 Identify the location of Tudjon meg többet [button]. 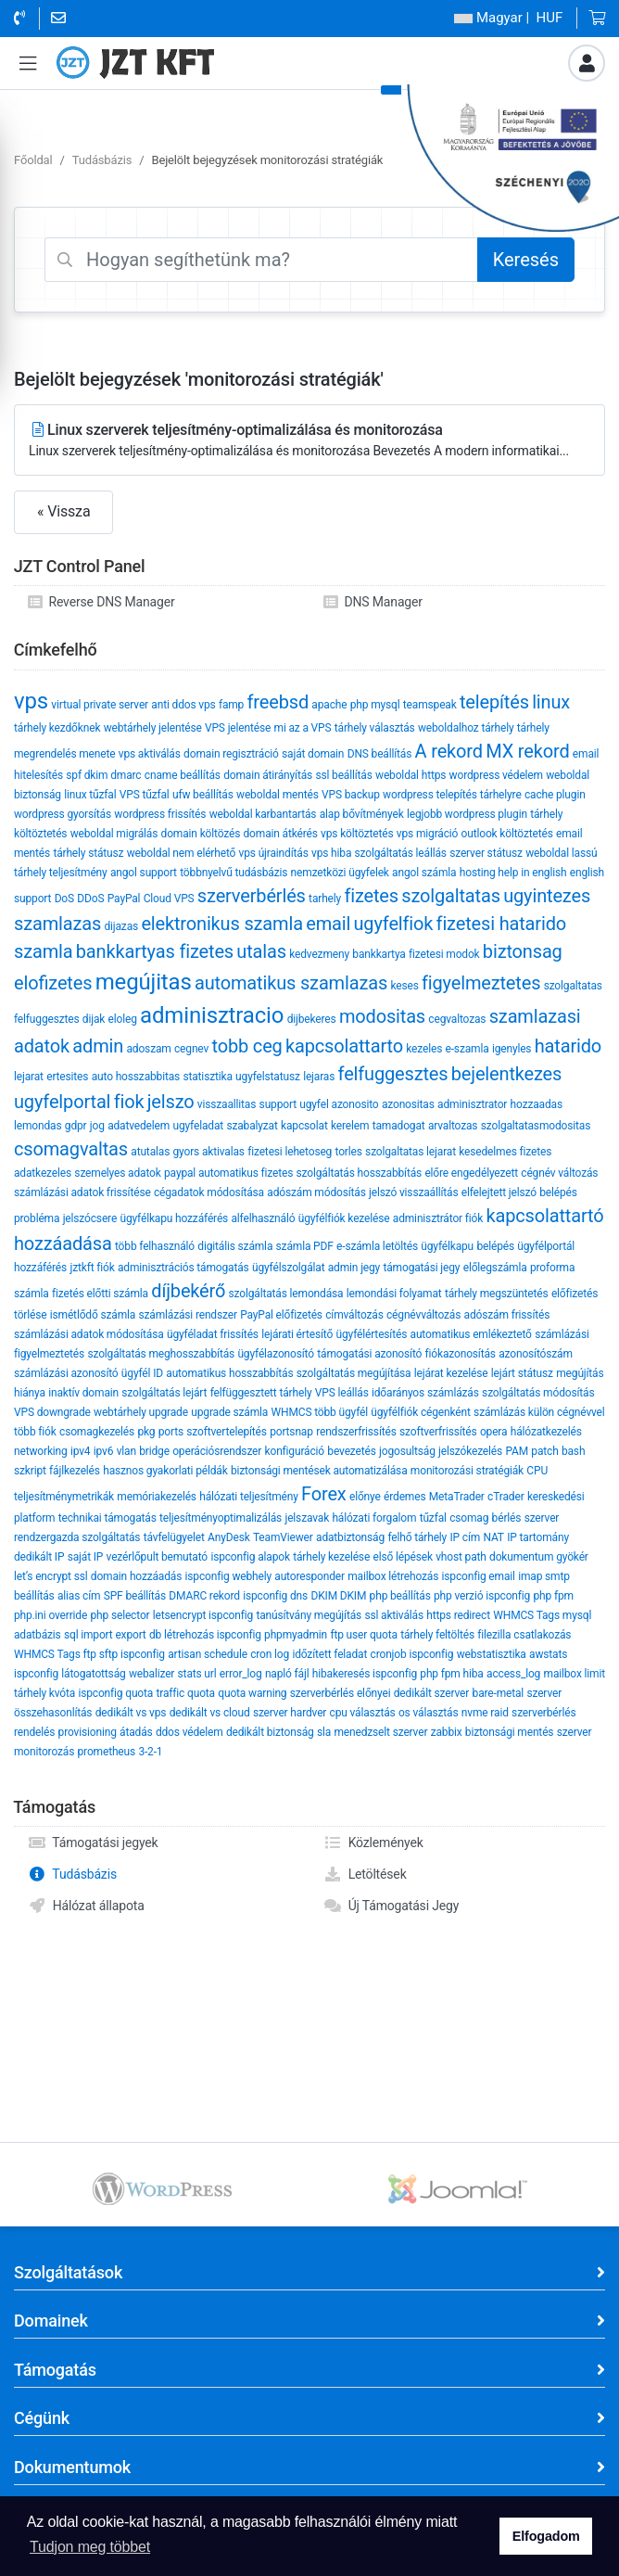
(90, 2547).